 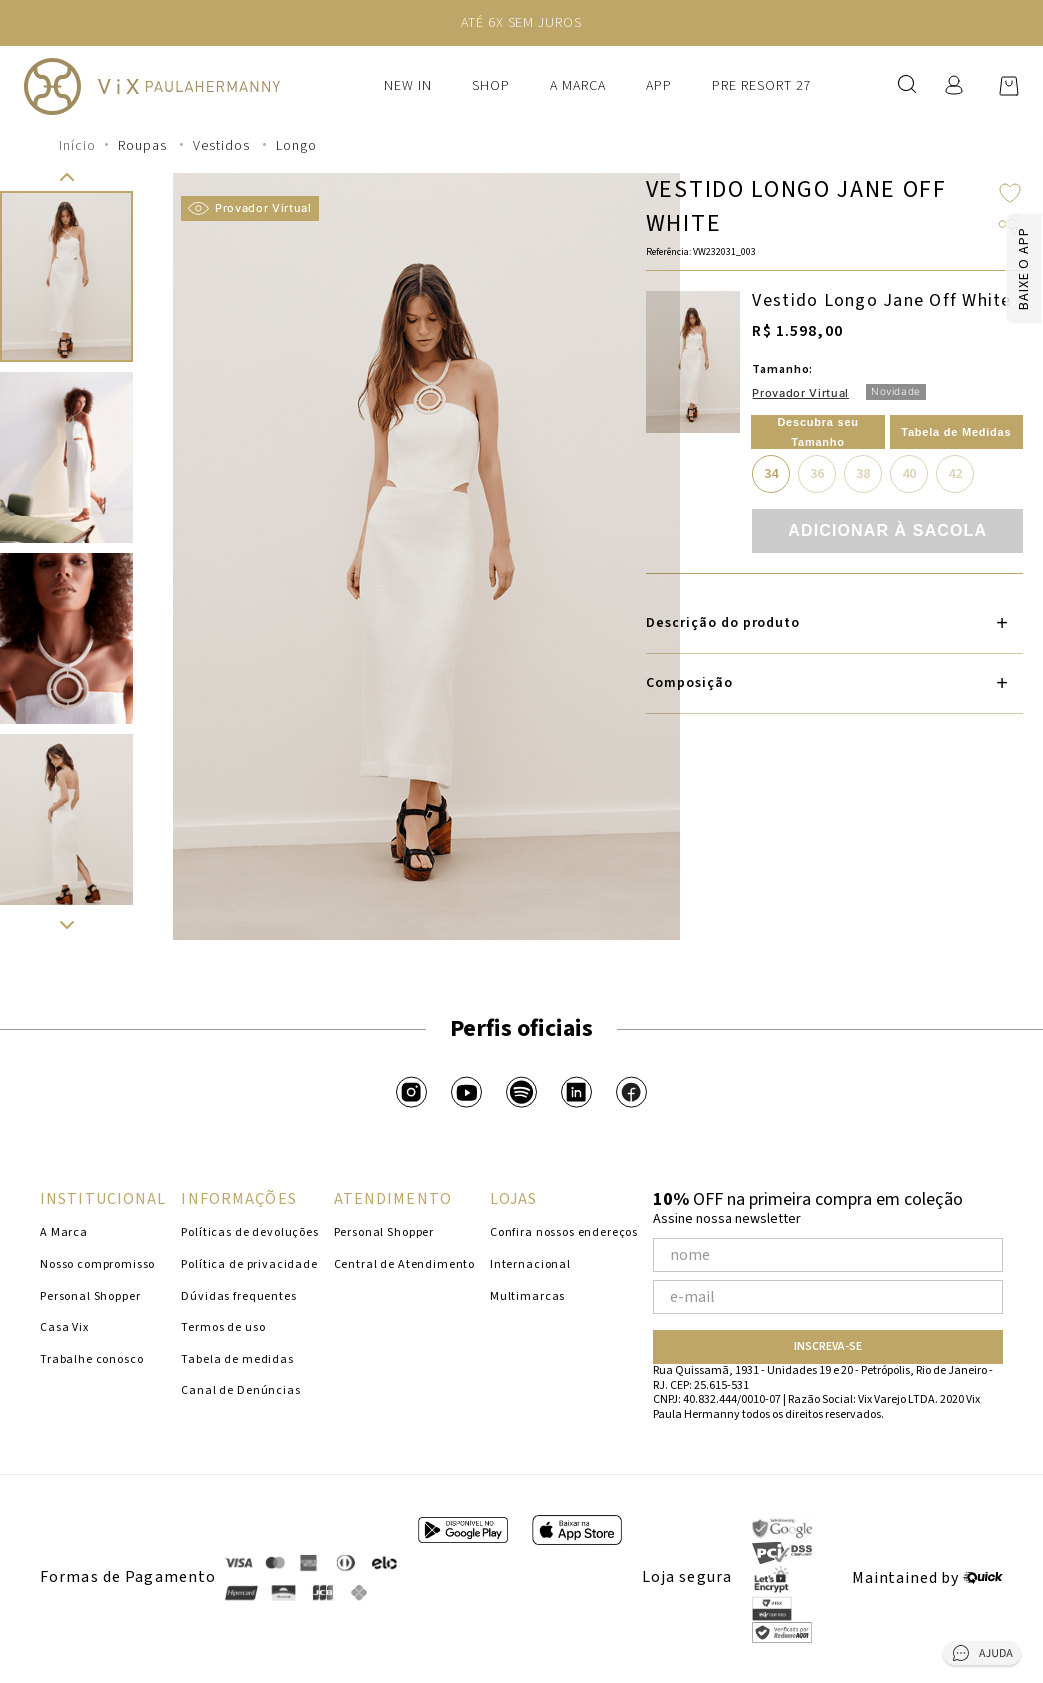 I want to click on A Marca, so click(x=578, y=86).